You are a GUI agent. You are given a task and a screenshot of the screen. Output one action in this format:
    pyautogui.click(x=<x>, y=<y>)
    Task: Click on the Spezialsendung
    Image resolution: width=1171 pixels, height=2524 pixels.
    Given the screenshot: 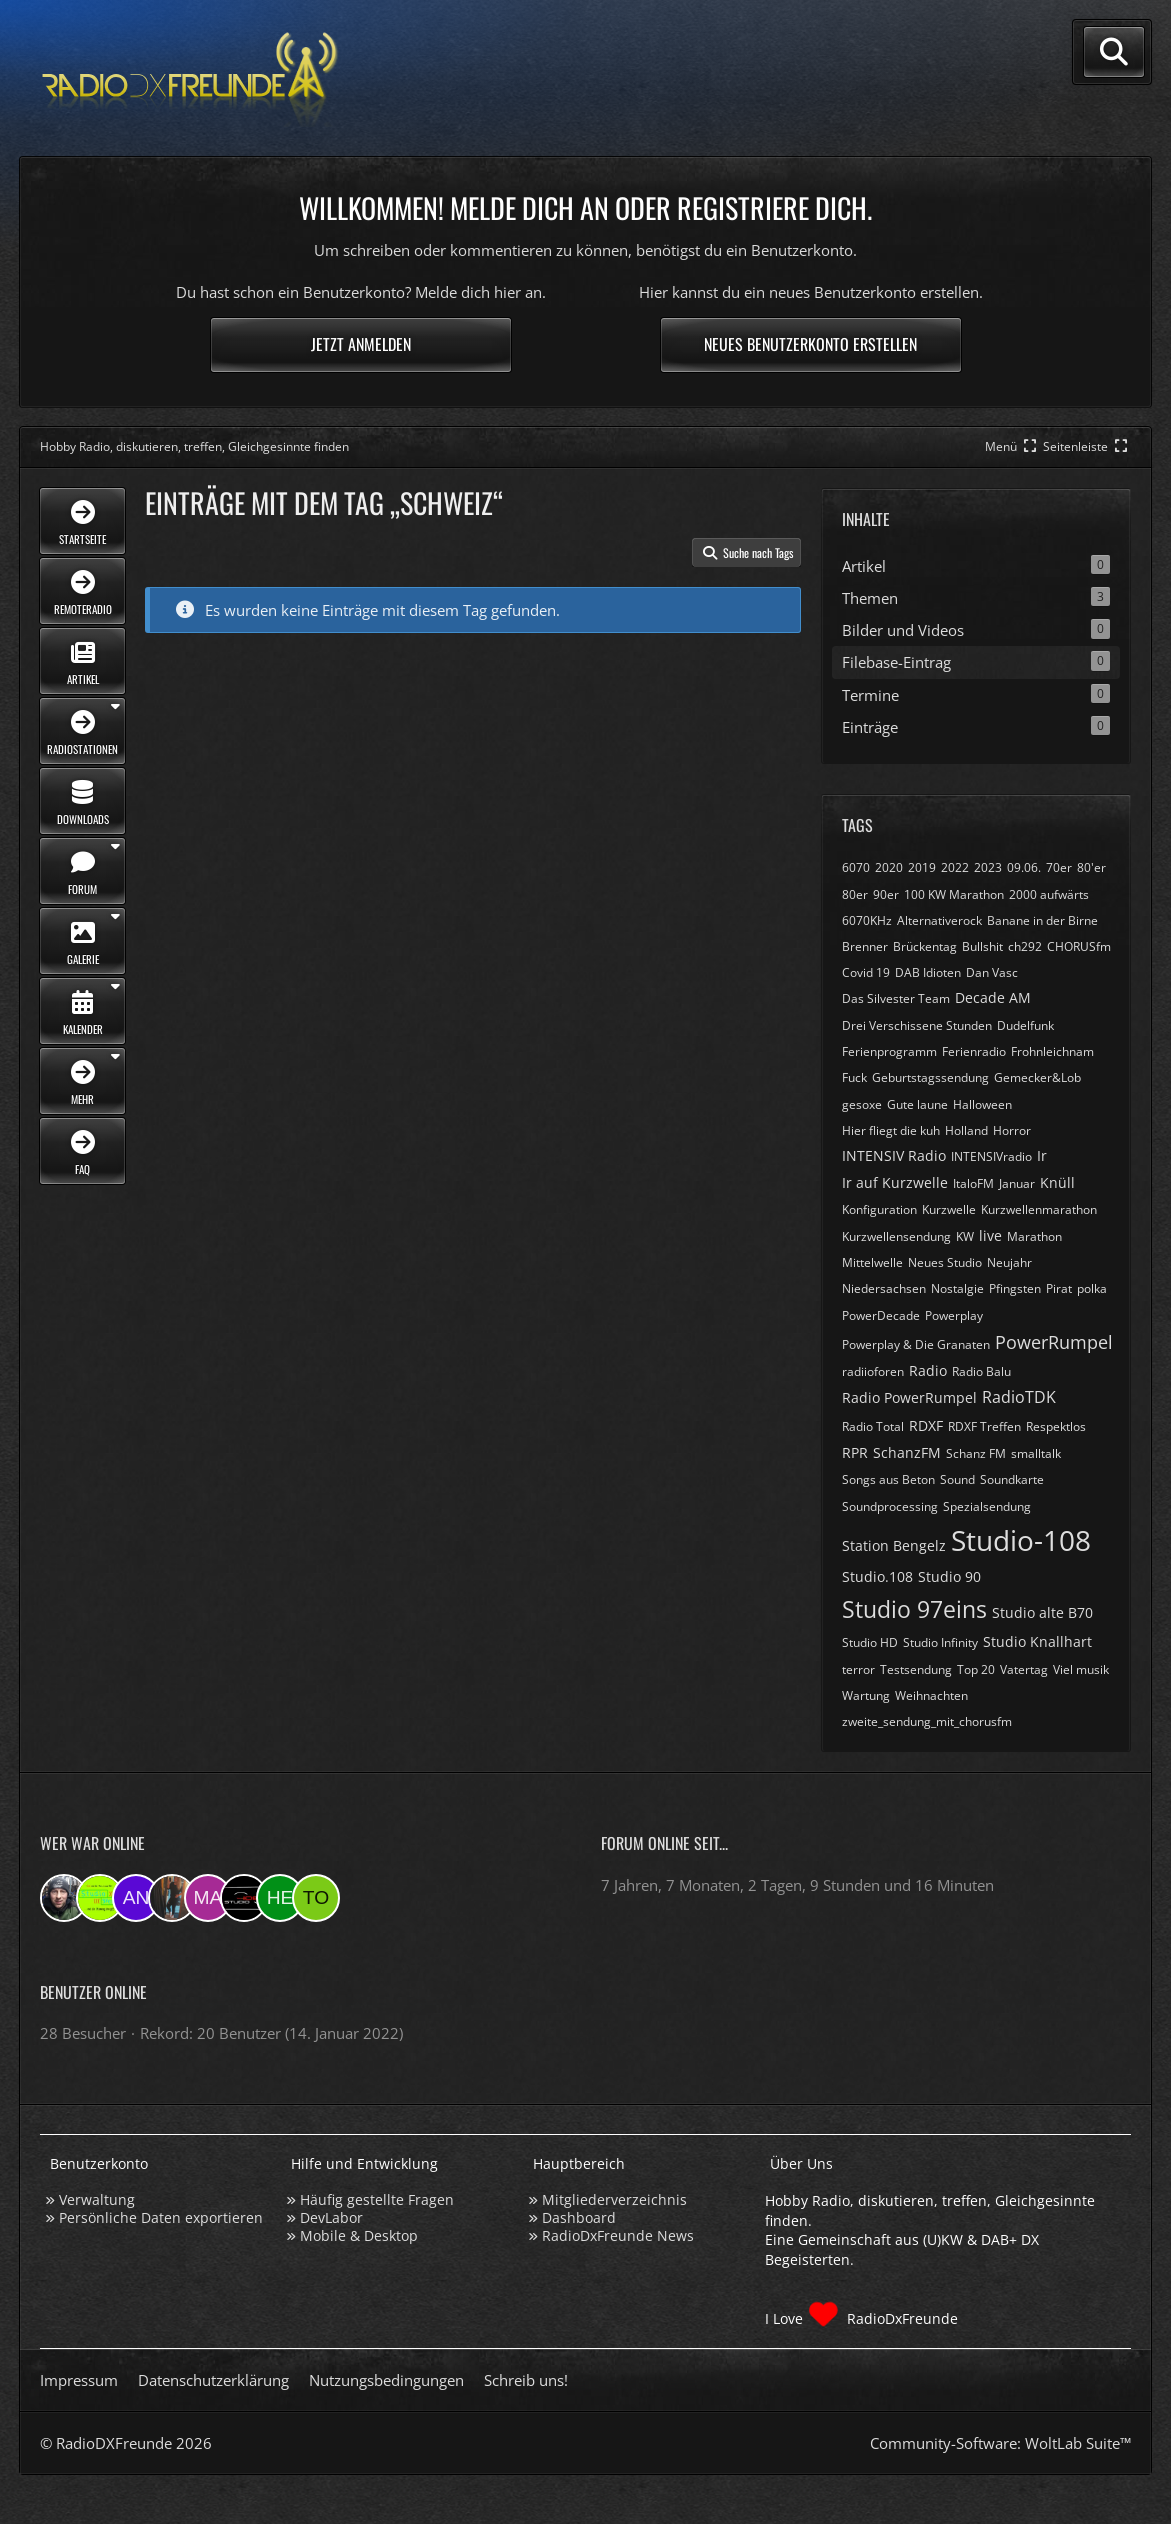 What is the action you would take?
    pyautogui.click(x=987, y=1506)
    